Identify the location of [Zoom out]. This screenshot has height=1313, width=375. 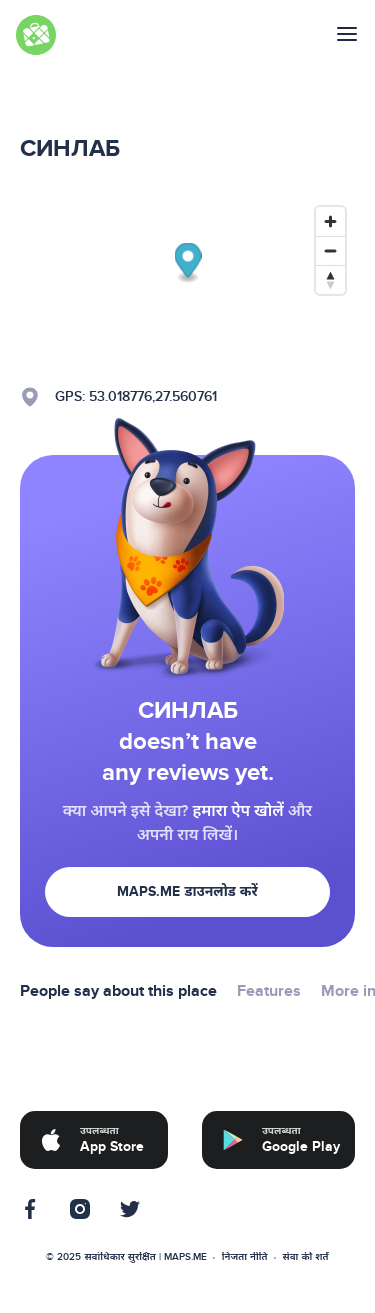
(330, 250).